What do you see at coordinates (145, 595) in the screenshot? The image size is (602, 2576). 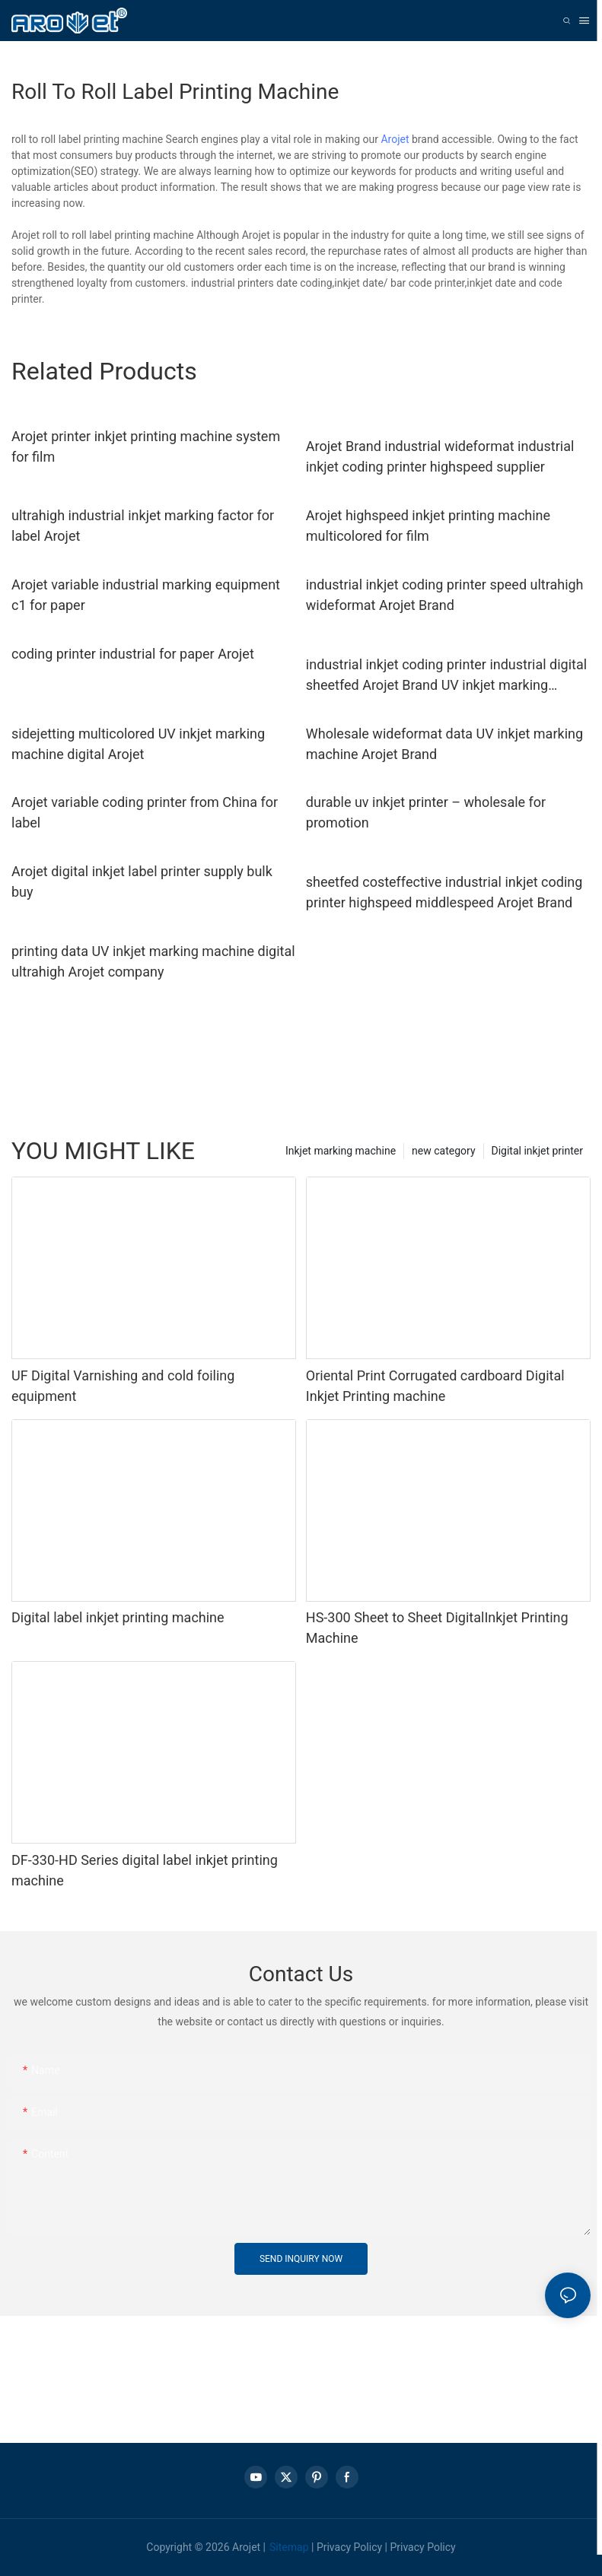 I see `Arojet variable industrial marking equipment c1 for paper` at bounding box center [145, 595].